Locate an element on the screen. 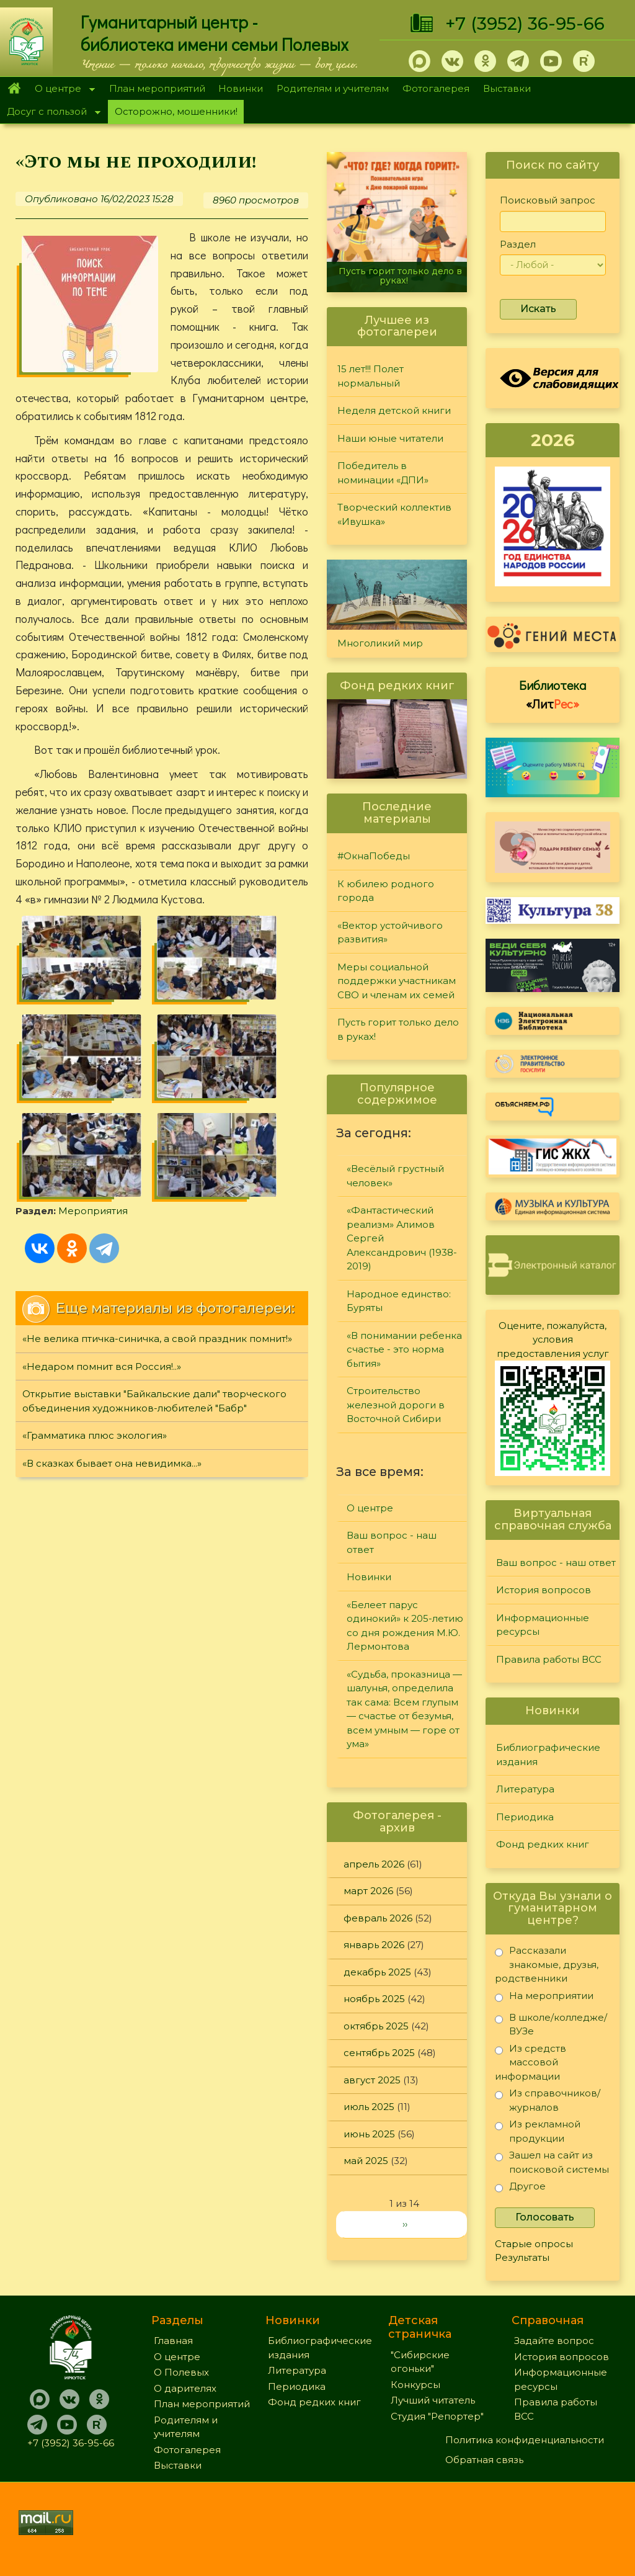 The width and height of the screenshot is (635, 2576). «Весёлый грустный человек» is located at coordinates (395, 1176).